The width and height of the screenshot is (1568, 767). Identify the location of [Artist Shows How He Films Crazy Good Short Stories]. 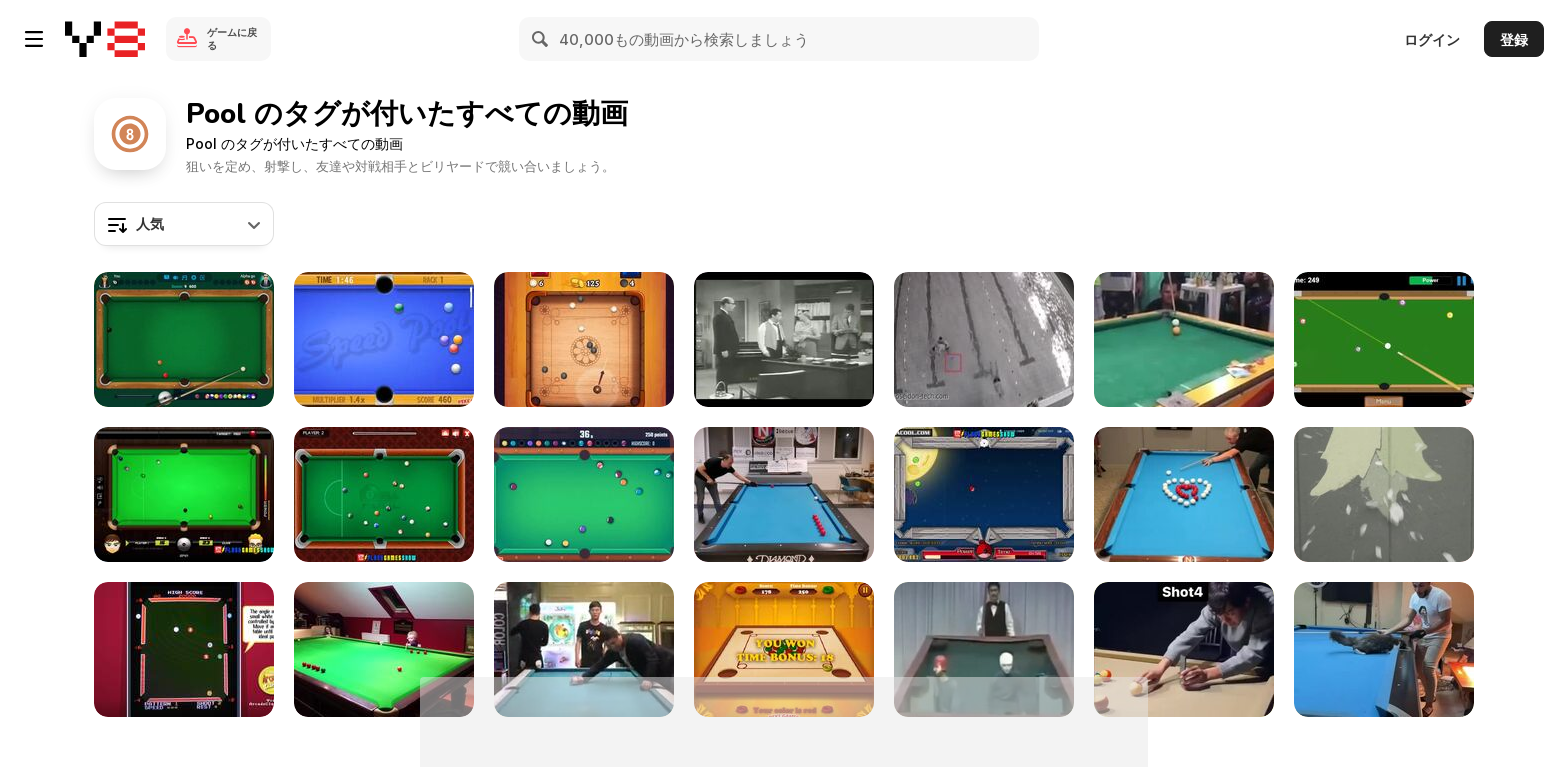
(1184, 649).